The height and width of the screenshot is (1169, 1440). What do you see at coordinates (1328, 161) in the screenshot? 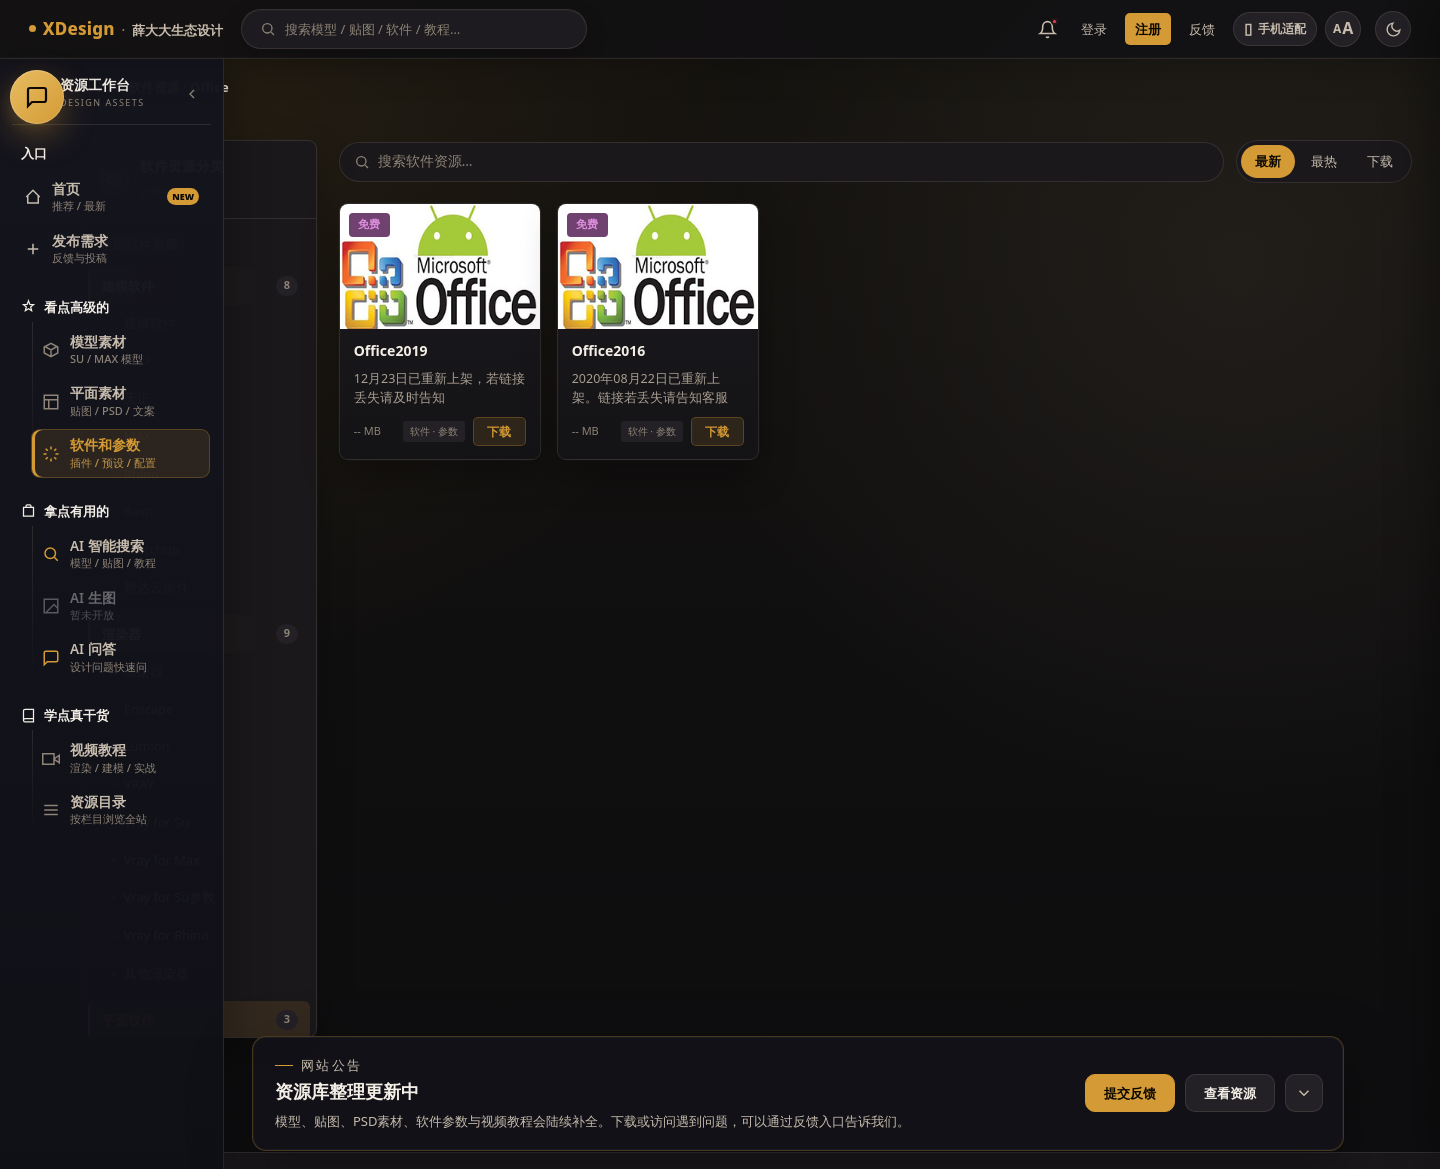
I see `最热` at bounding box center [1328, 161].